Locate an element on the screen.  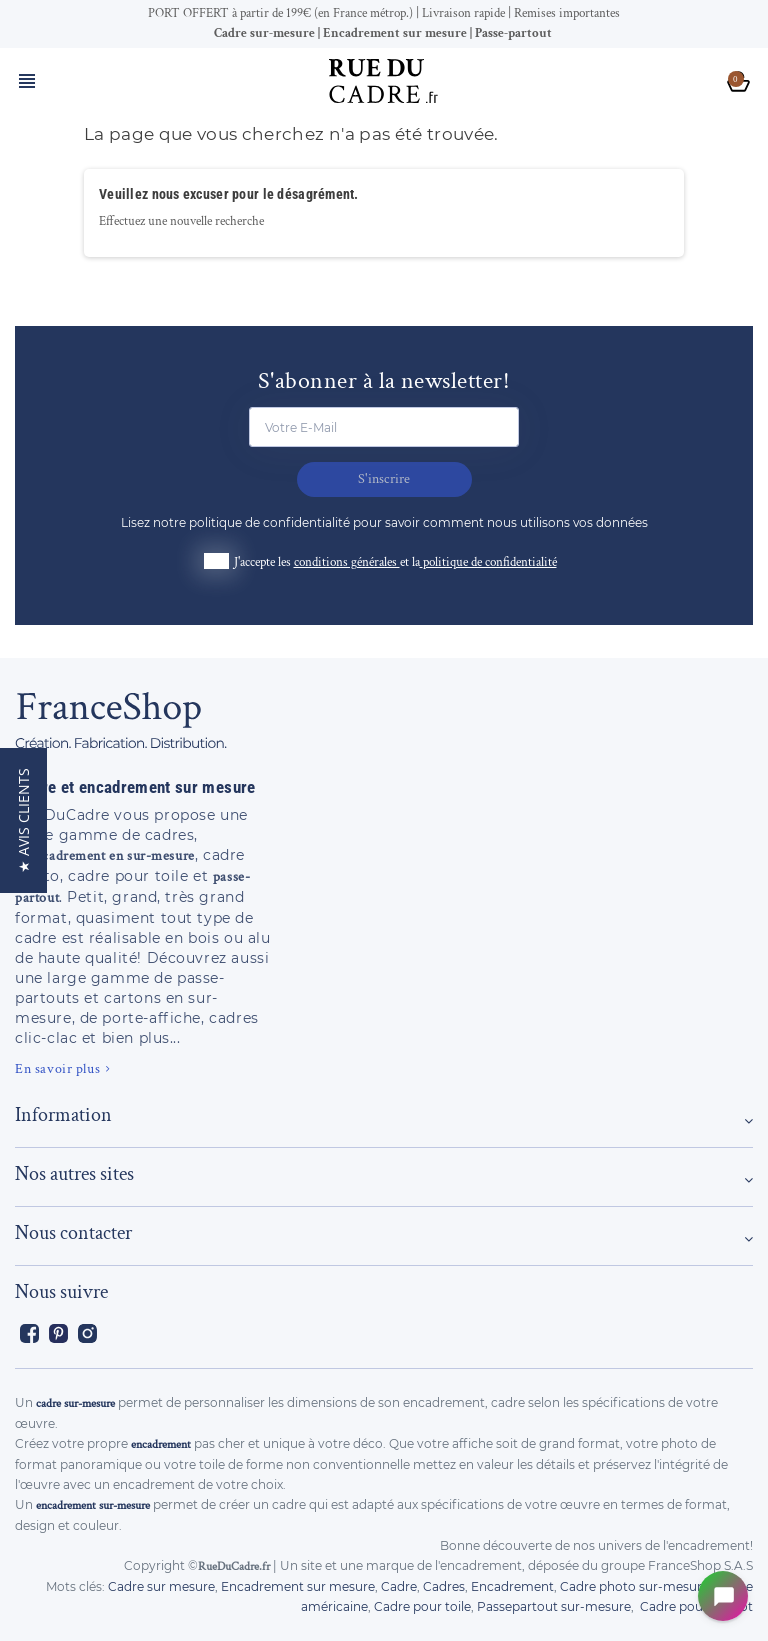
encadrement sur-mesure is located at coordinates (93, 1505).